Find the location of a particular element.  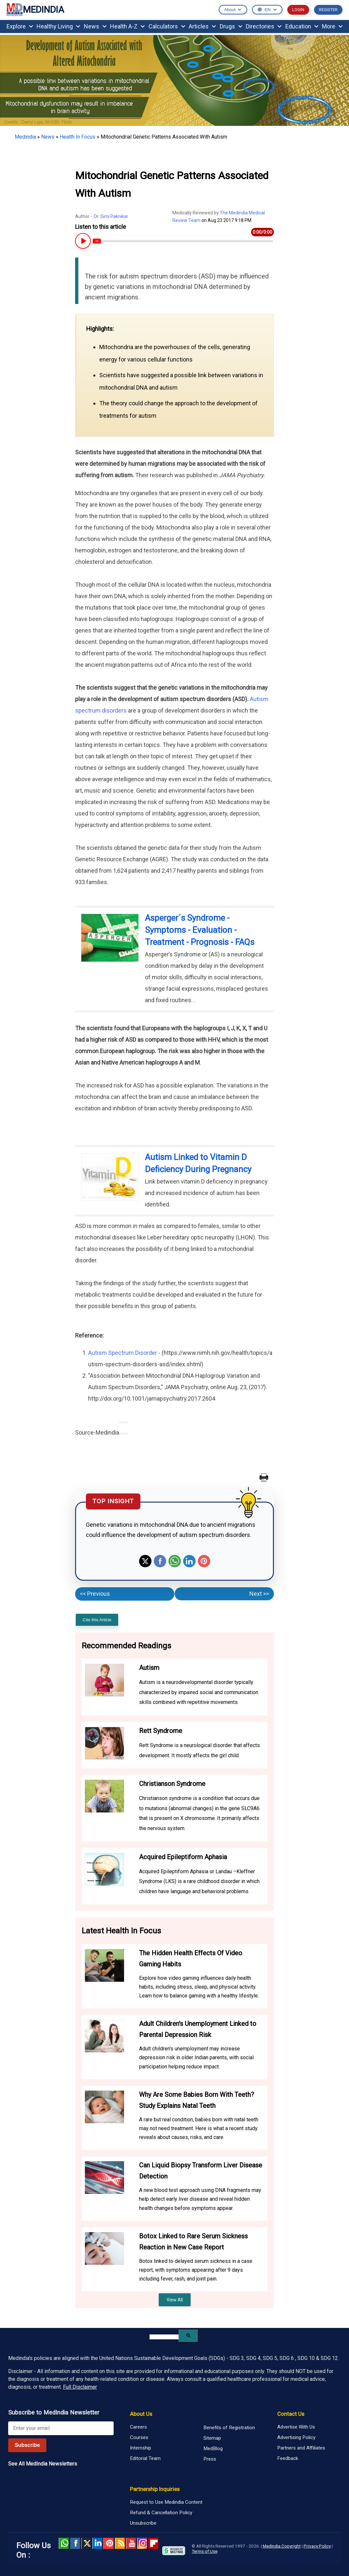

News is located at coordinates (95, 26).